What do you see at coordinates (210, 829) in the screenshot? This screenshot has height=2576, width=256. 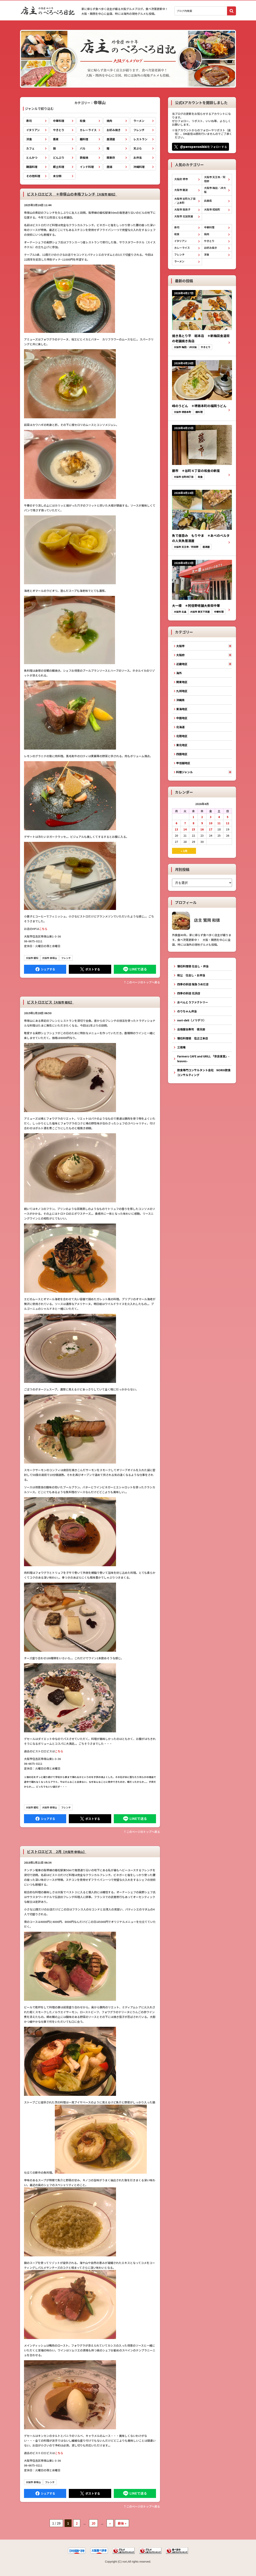 I see `17 [2026年4月17日 に投稿を公開]` at bounding box center [210, 829].